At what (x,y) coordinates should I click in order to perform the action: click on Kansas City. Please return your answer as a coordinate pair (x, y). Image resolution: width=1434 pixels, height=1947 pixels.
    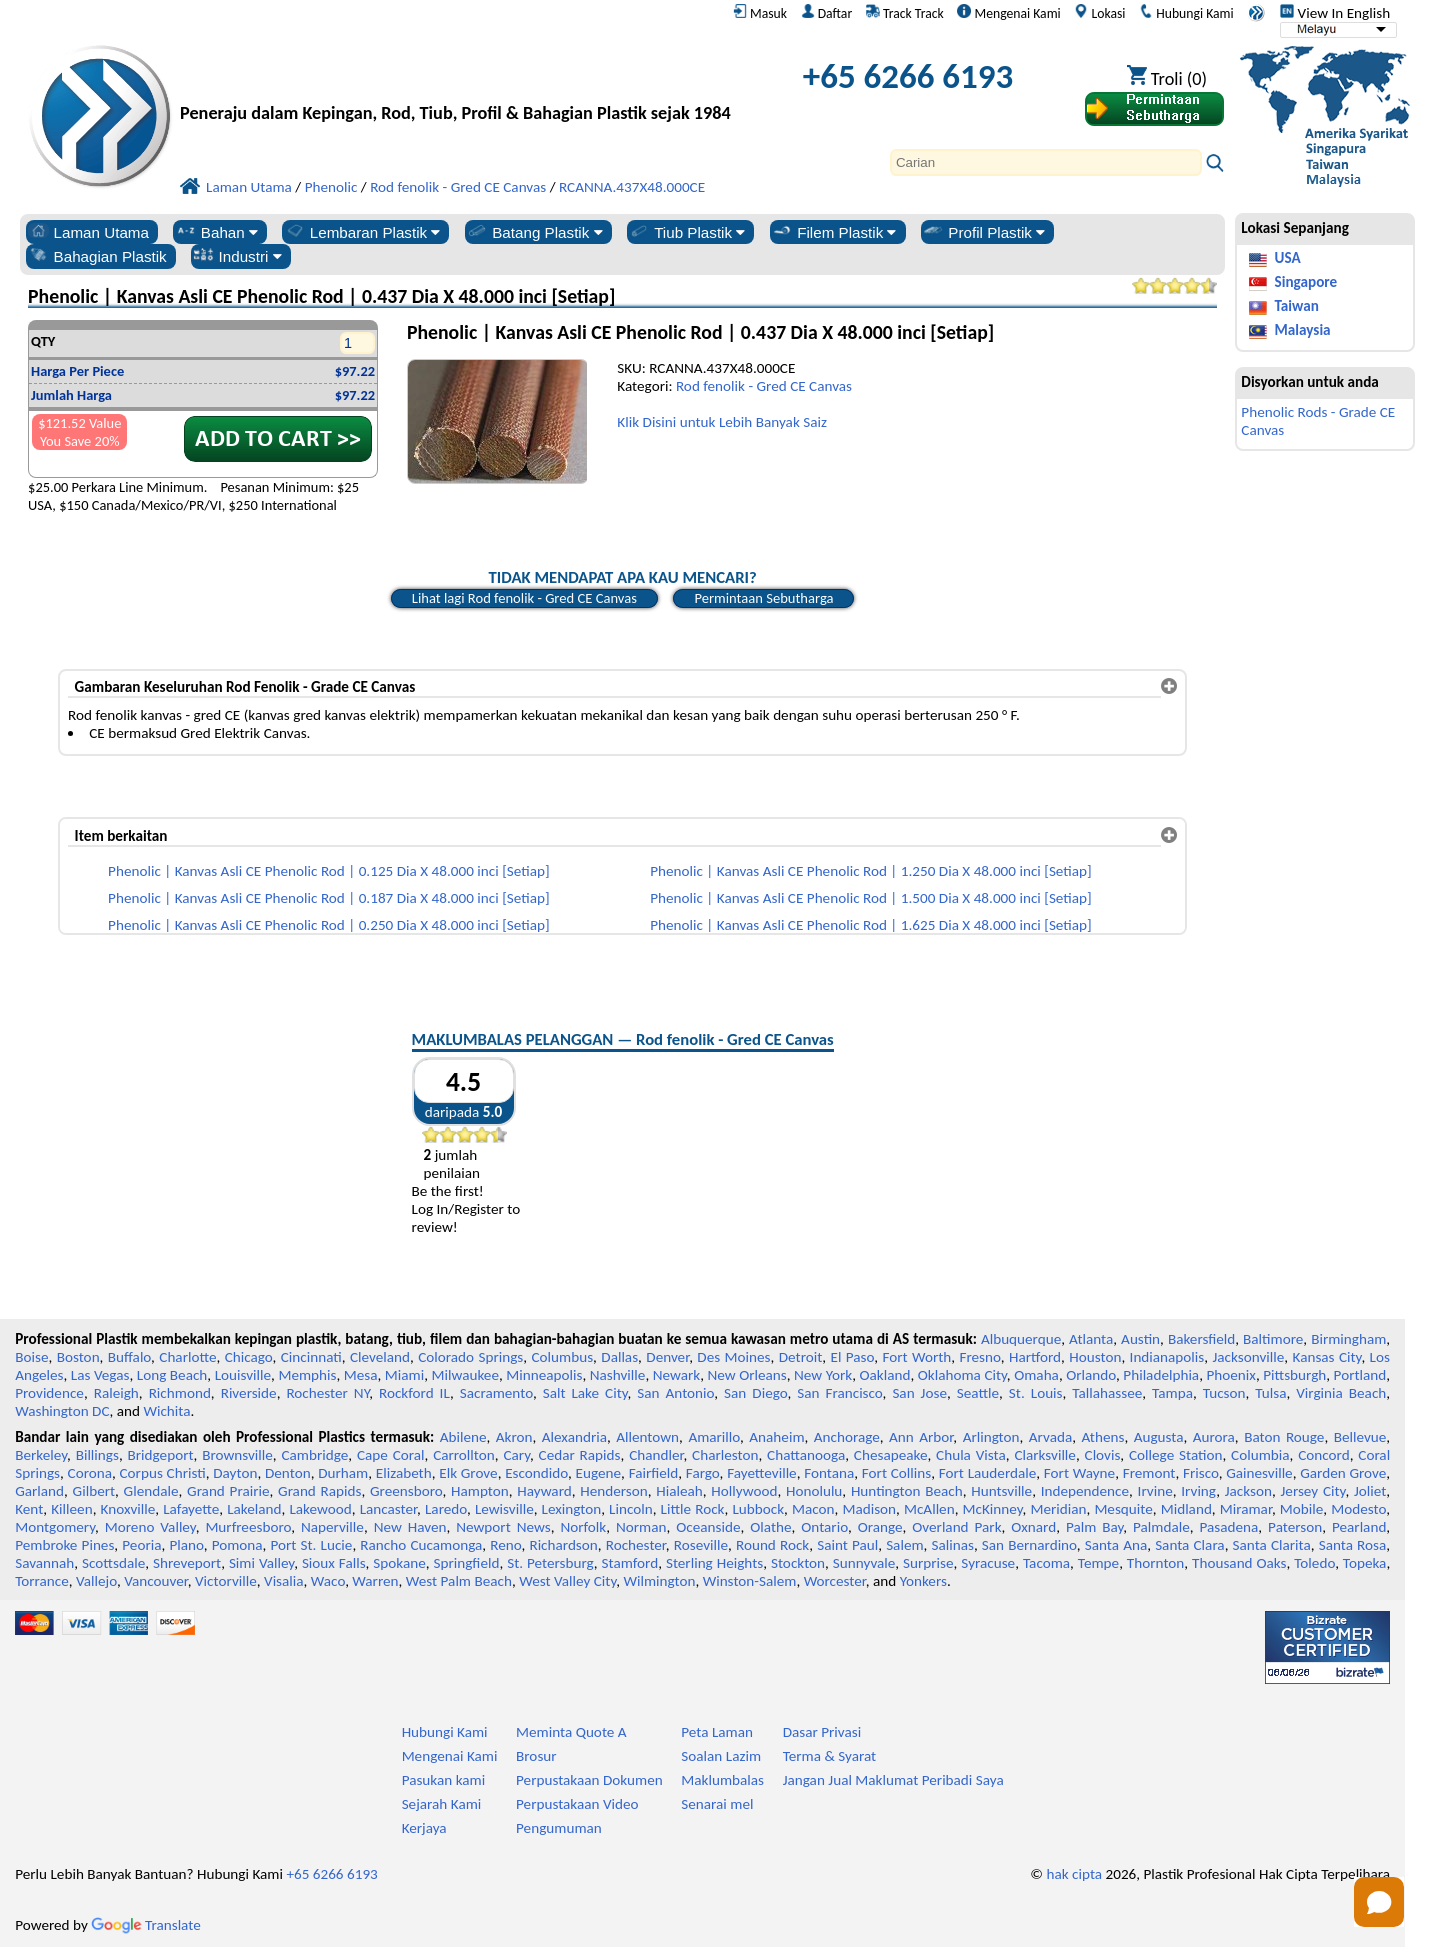
    Looking at the image, I should click on (1327, 1357).